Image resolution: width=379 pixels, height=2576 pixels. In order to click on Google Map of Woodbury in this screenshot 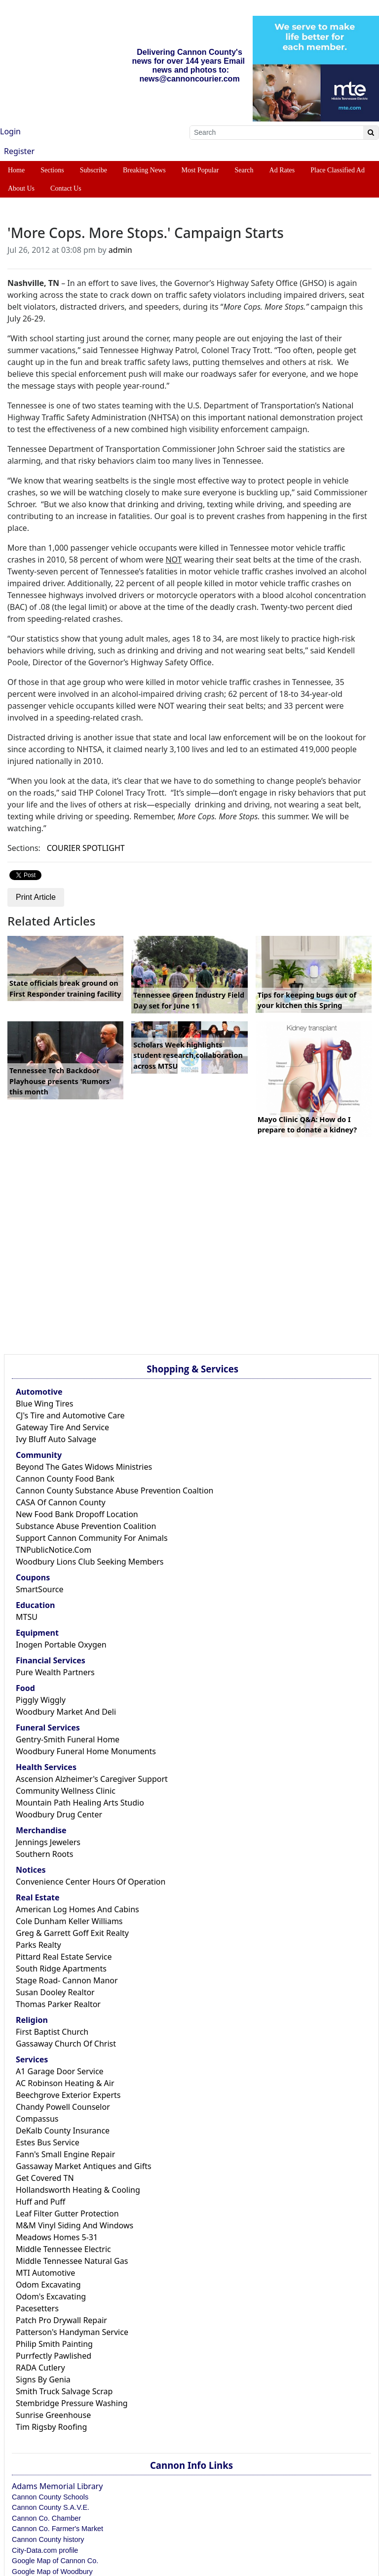, I will do `click(52, 2572)`.